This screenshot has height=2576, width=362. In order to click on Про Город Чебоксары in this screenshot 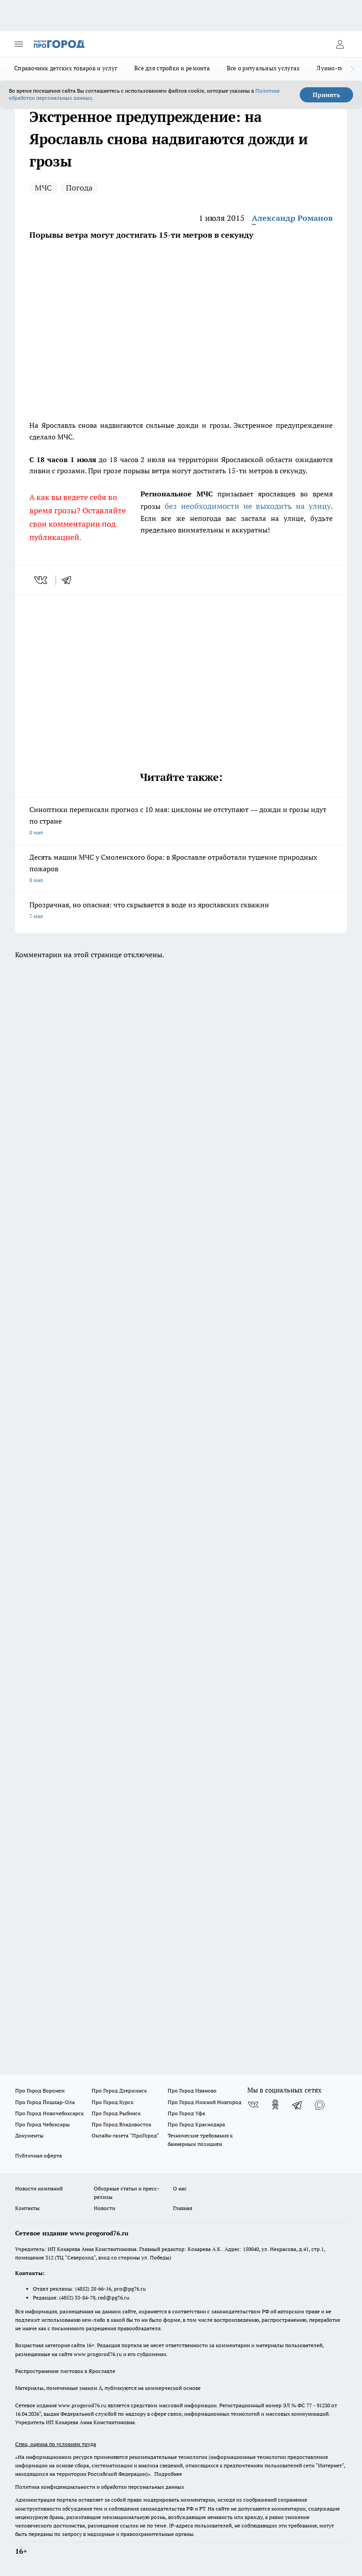, I will do `click(42, 2124)`.